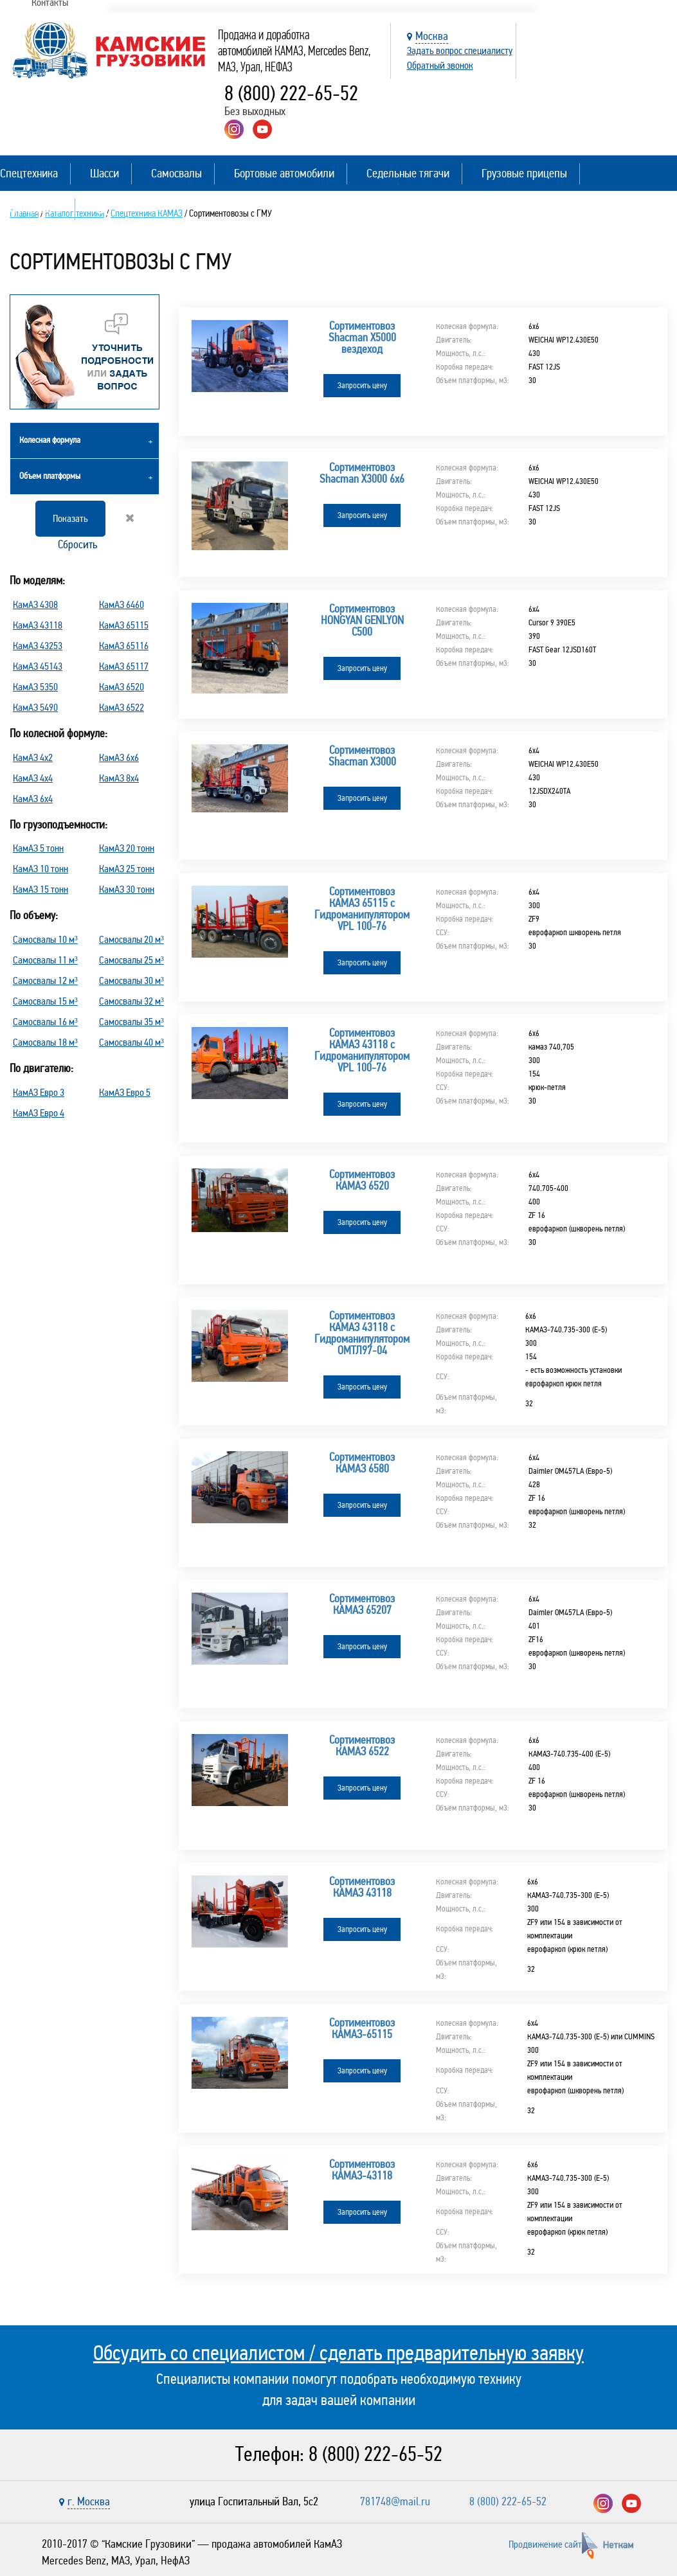  Describe the element at coordinates (33, 757) in the screenshot. I see `КамАЗ 4х2` at that location.